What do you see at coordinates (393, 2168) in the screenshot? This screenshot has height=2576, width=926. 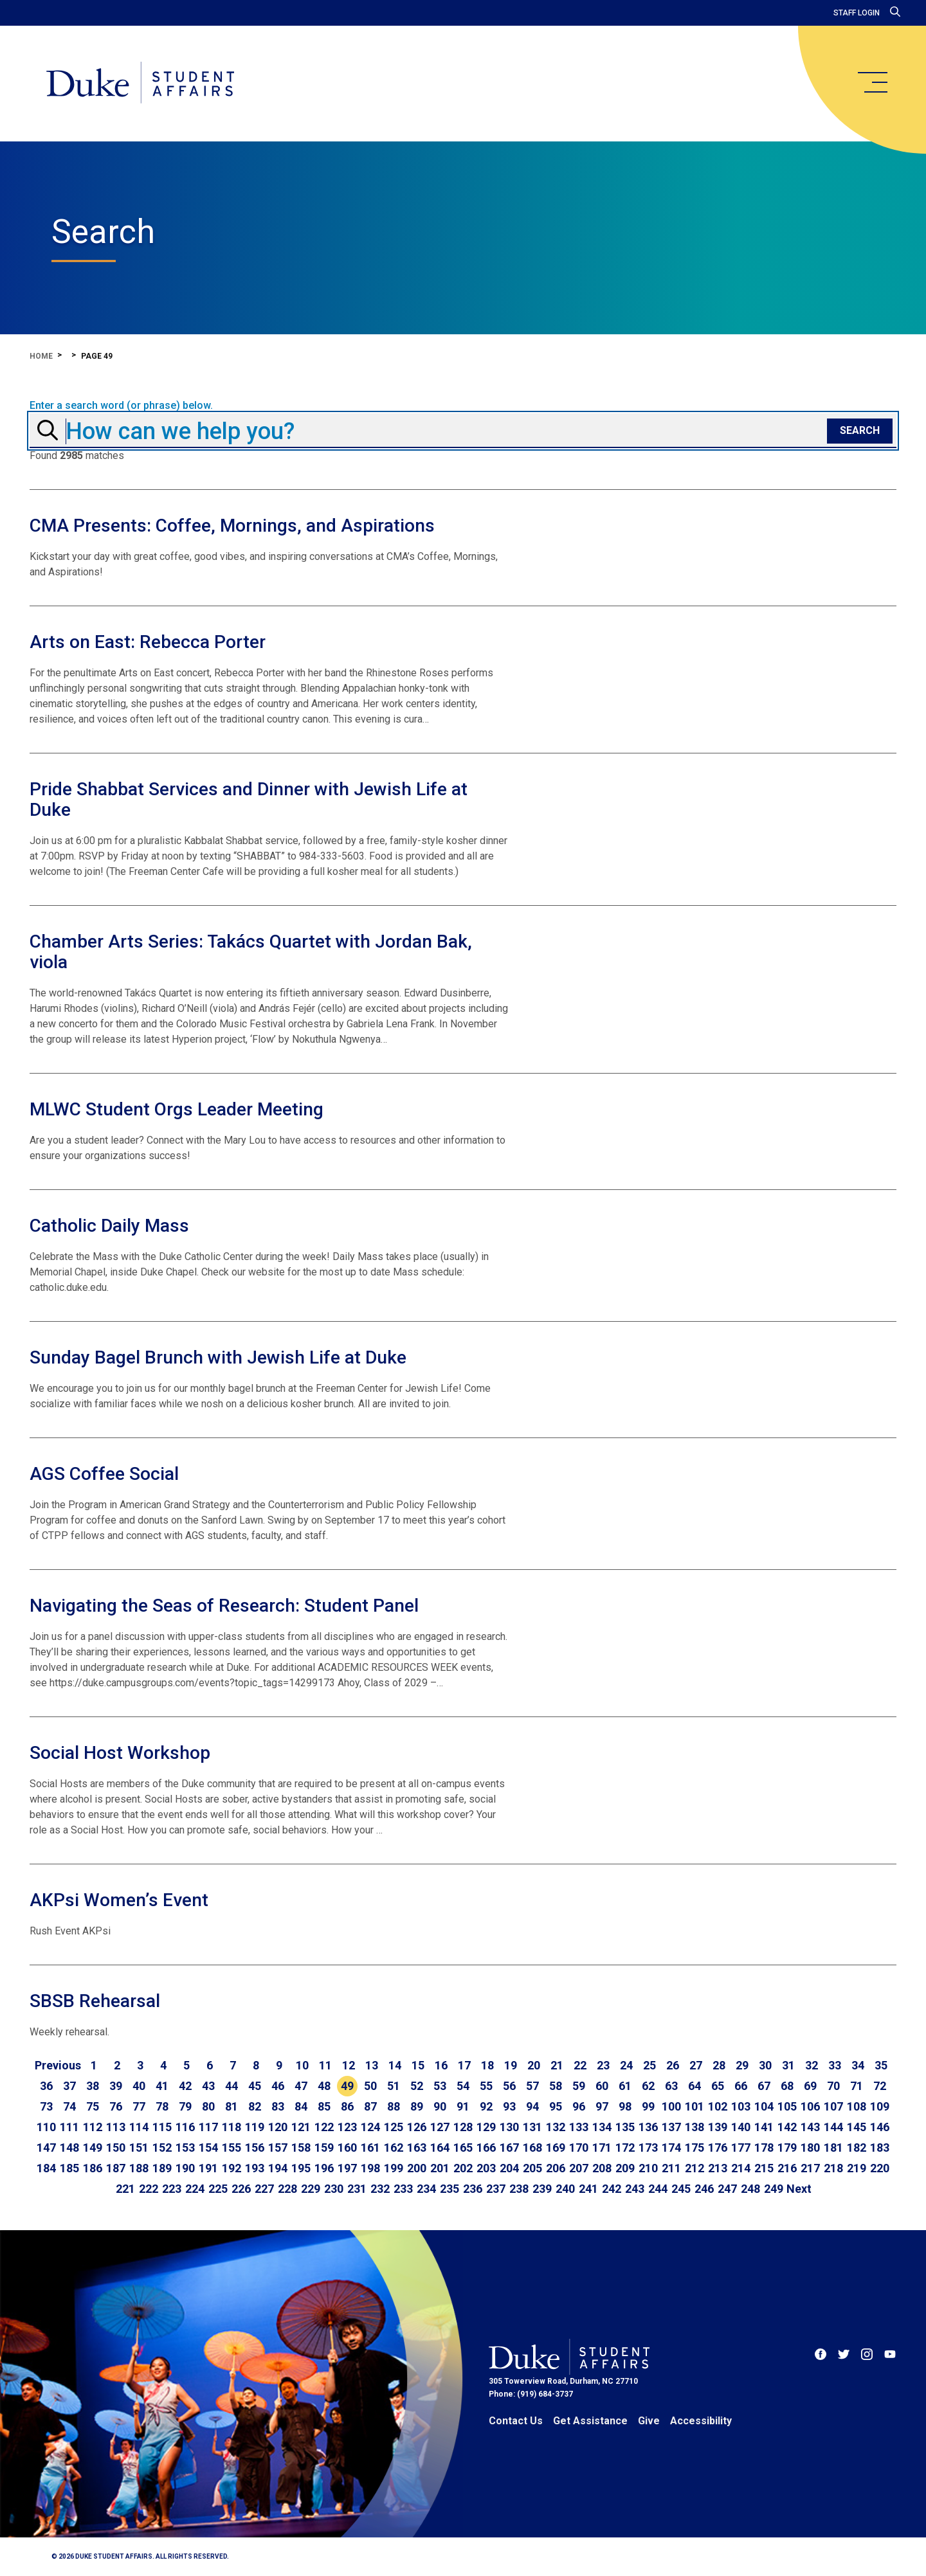 I see `199` at bounding box center [393, 2168].